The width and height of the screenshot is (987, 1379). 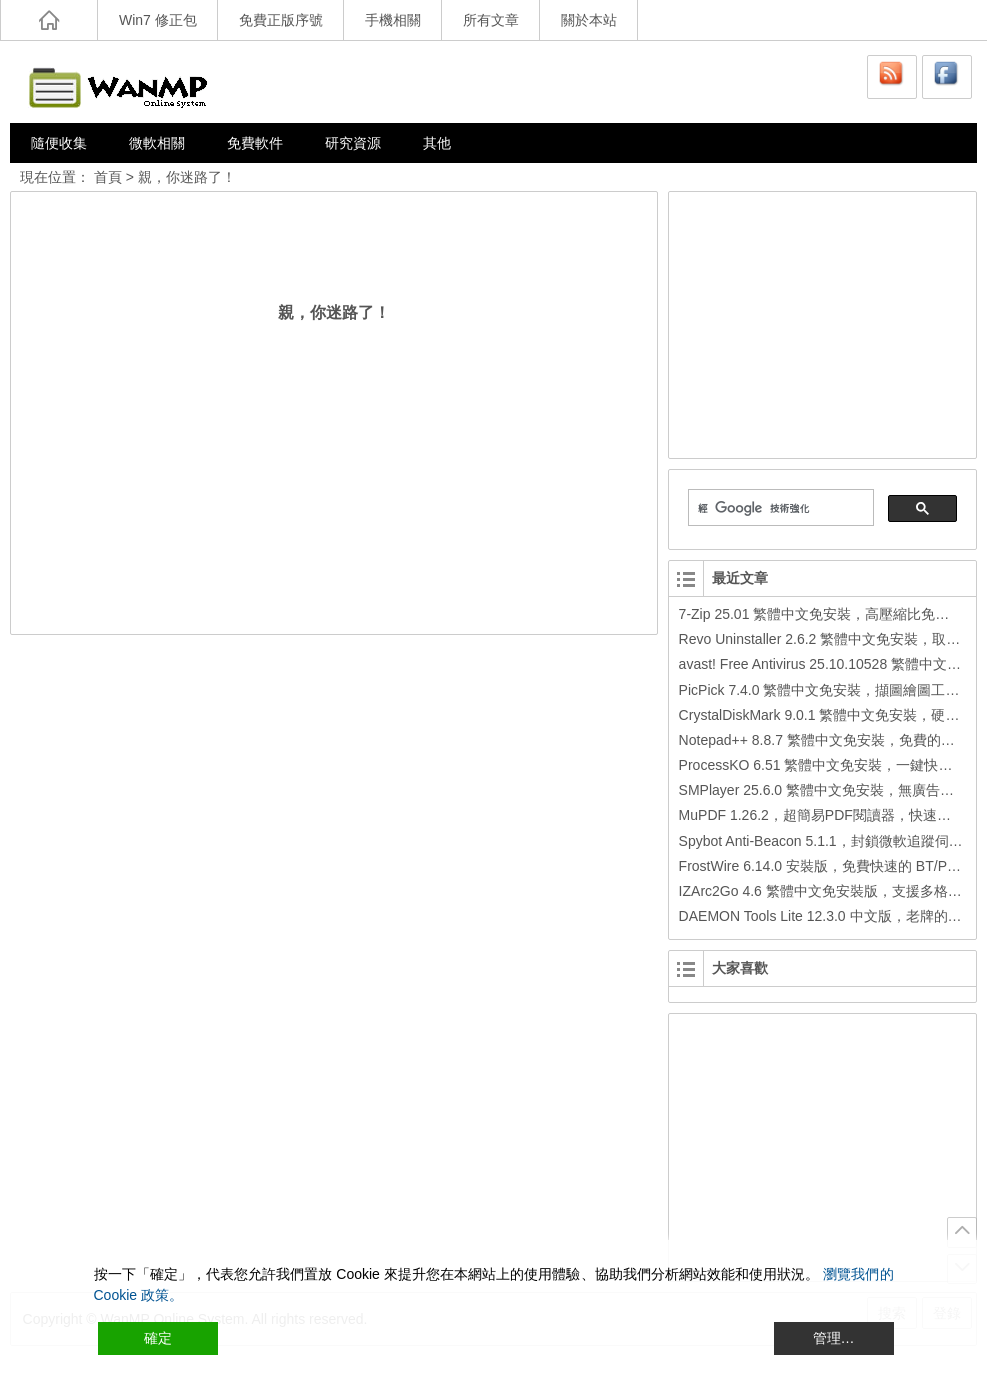 What do you see at coordinates (589, 20) in the screenshot?
I see `關於本站` at bounding box center [589, 20].